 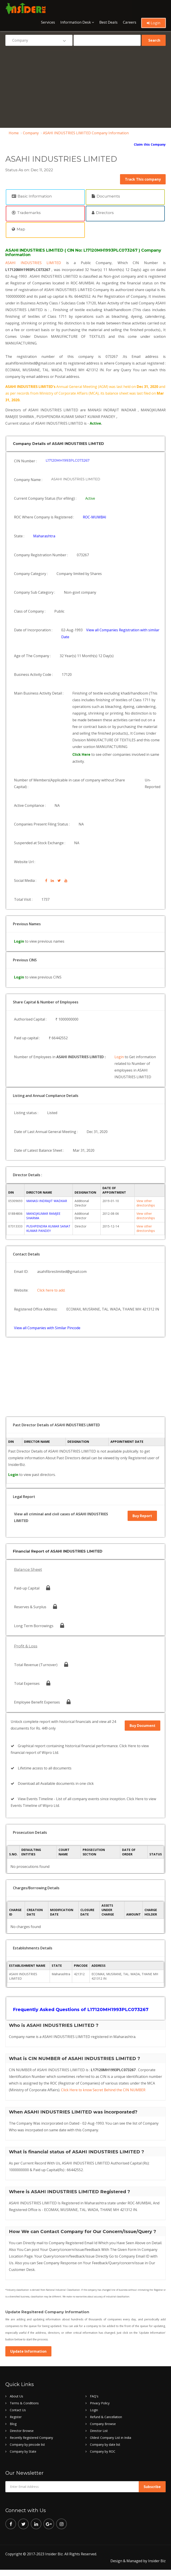 What do you see at coordinates (94, 2402) in the screenshot?
I see `FAQ's` at bounding box center [94, 2402].